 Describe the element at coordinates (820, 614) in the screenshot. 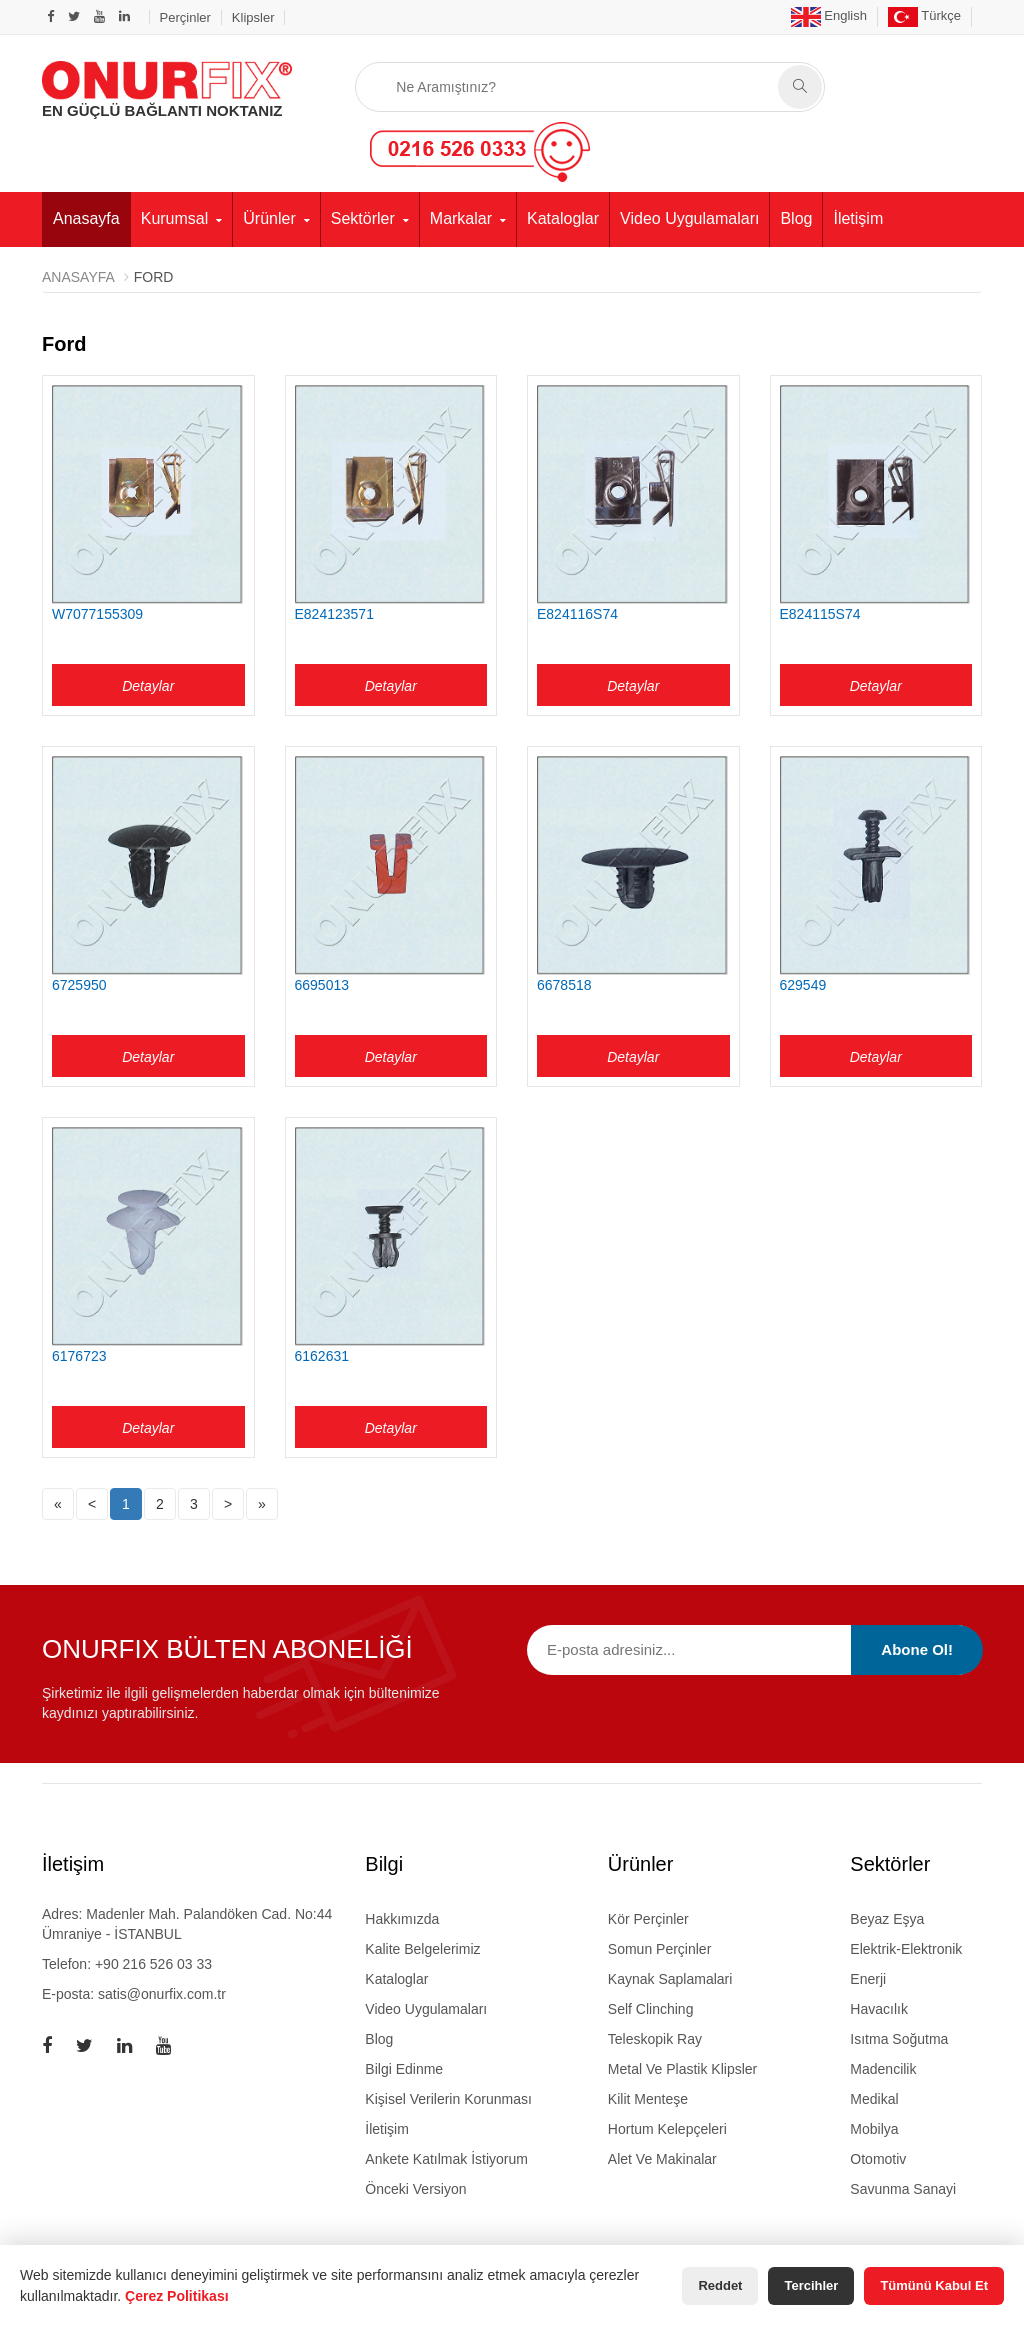

I see `E824115S74` at that location.